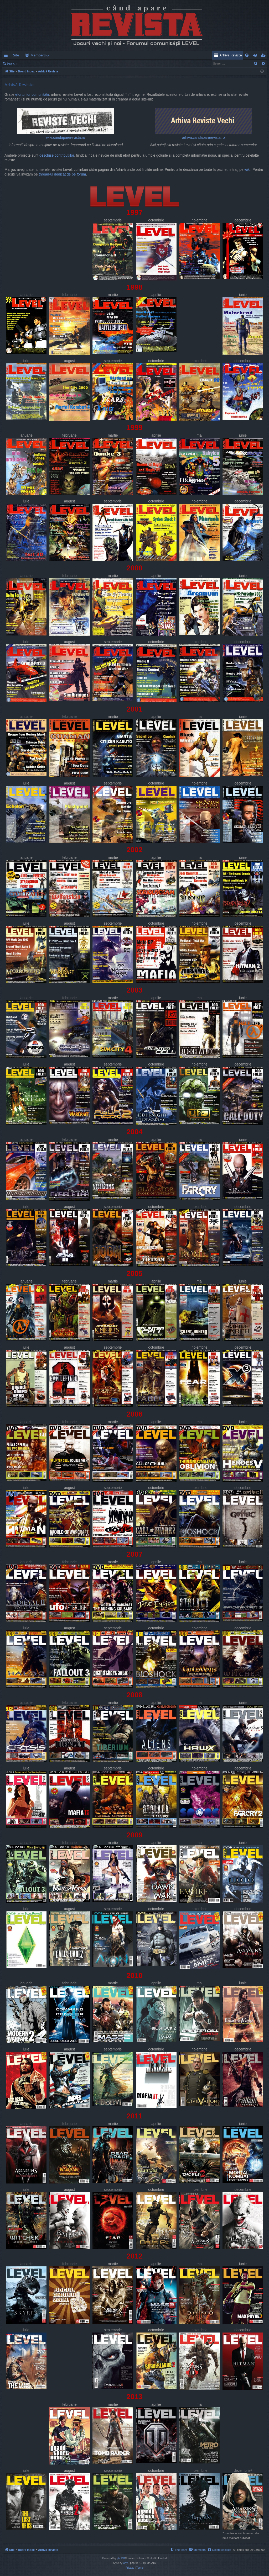 The image size is (269, 2576). What do you see at coordinates (256, 56) in the screenshot?
I see `Login [menuitem]` at bounding box center [256, 56].